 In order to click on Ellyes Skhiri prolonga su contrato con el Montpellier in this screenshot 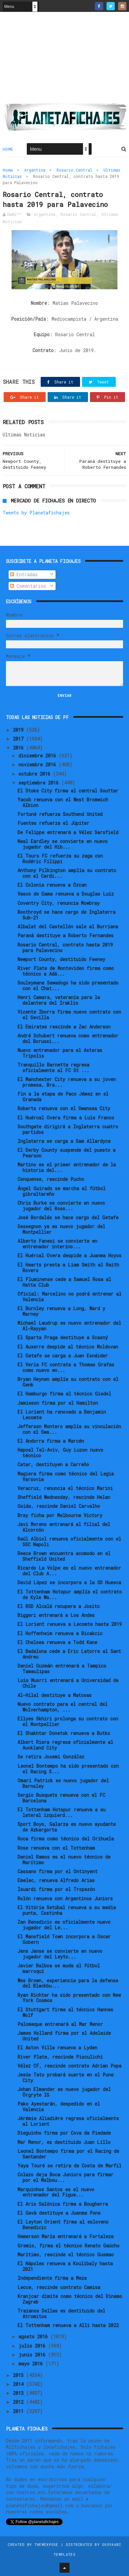, I will do `click(68, 1721)`.